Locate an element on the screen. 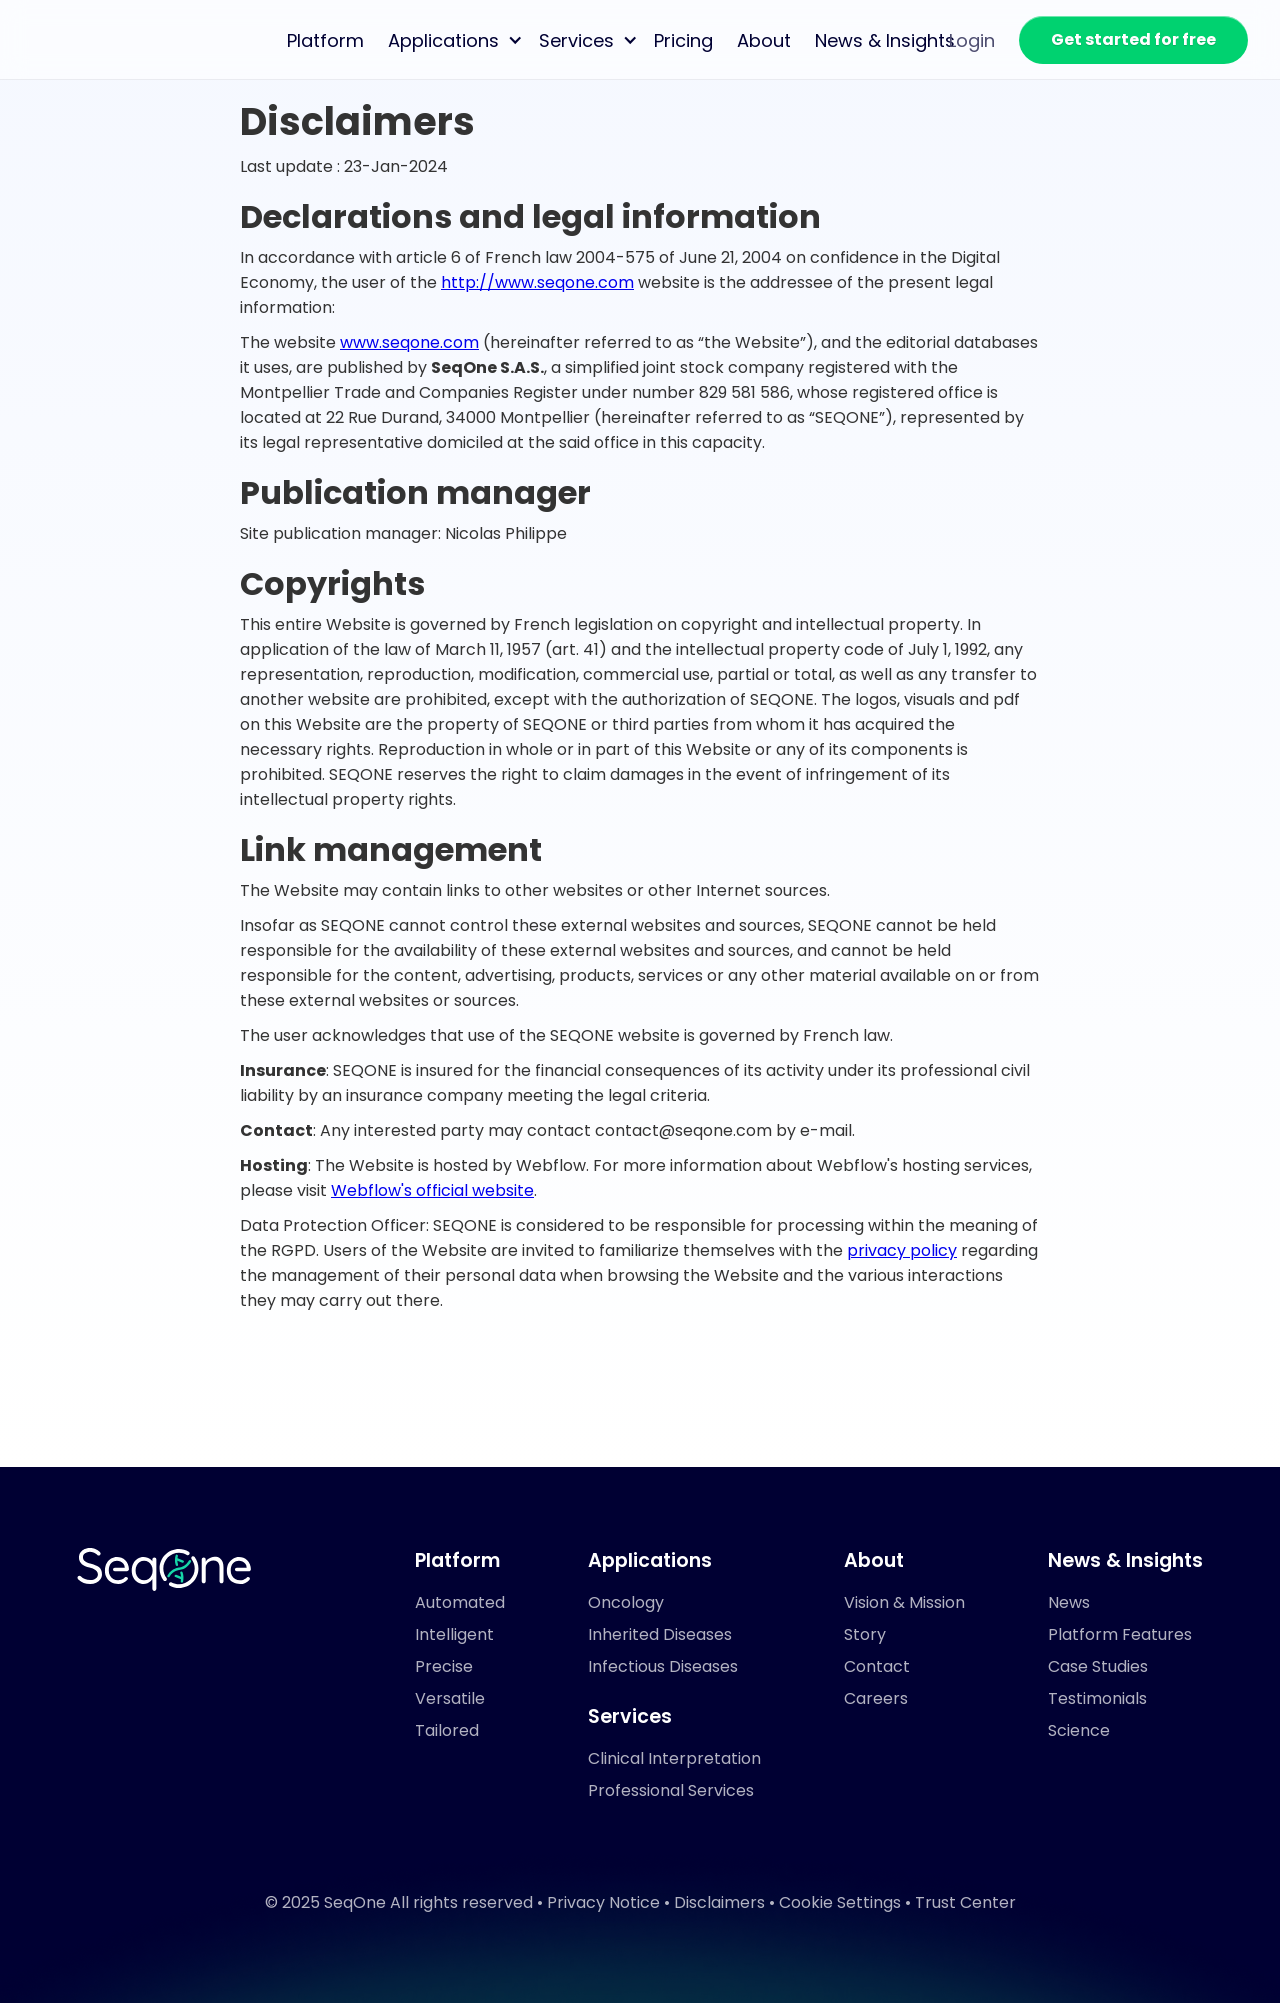  Careers is located at coordinates (876, 1698).